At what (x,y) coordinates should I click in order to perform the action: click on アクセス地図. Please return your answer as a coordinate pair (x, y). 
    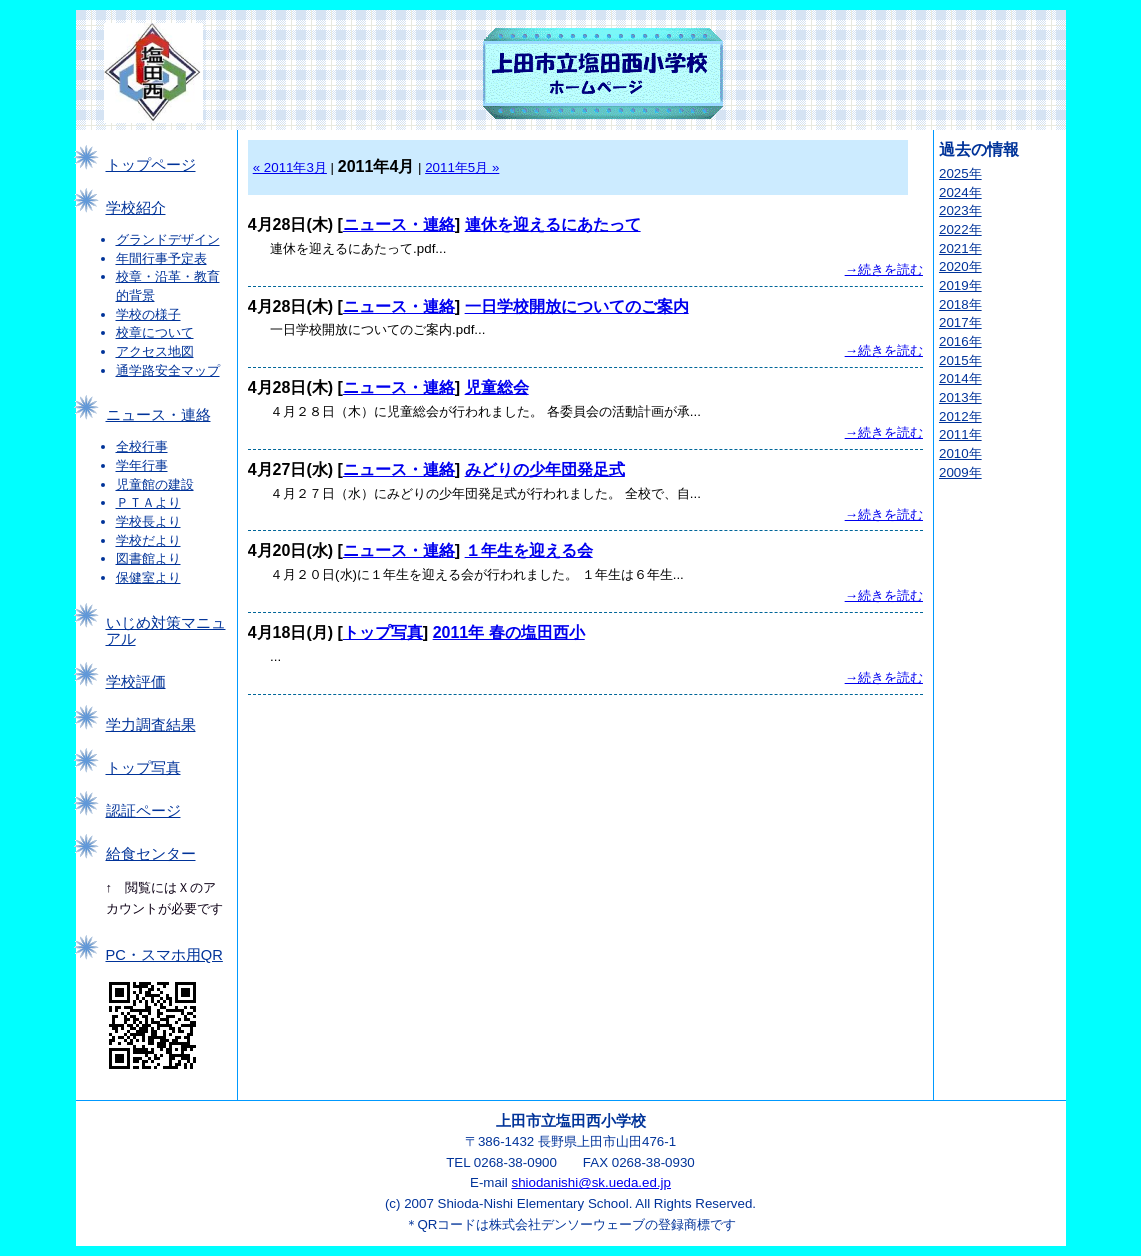
    Looking at the image, I should click on (155, 351).